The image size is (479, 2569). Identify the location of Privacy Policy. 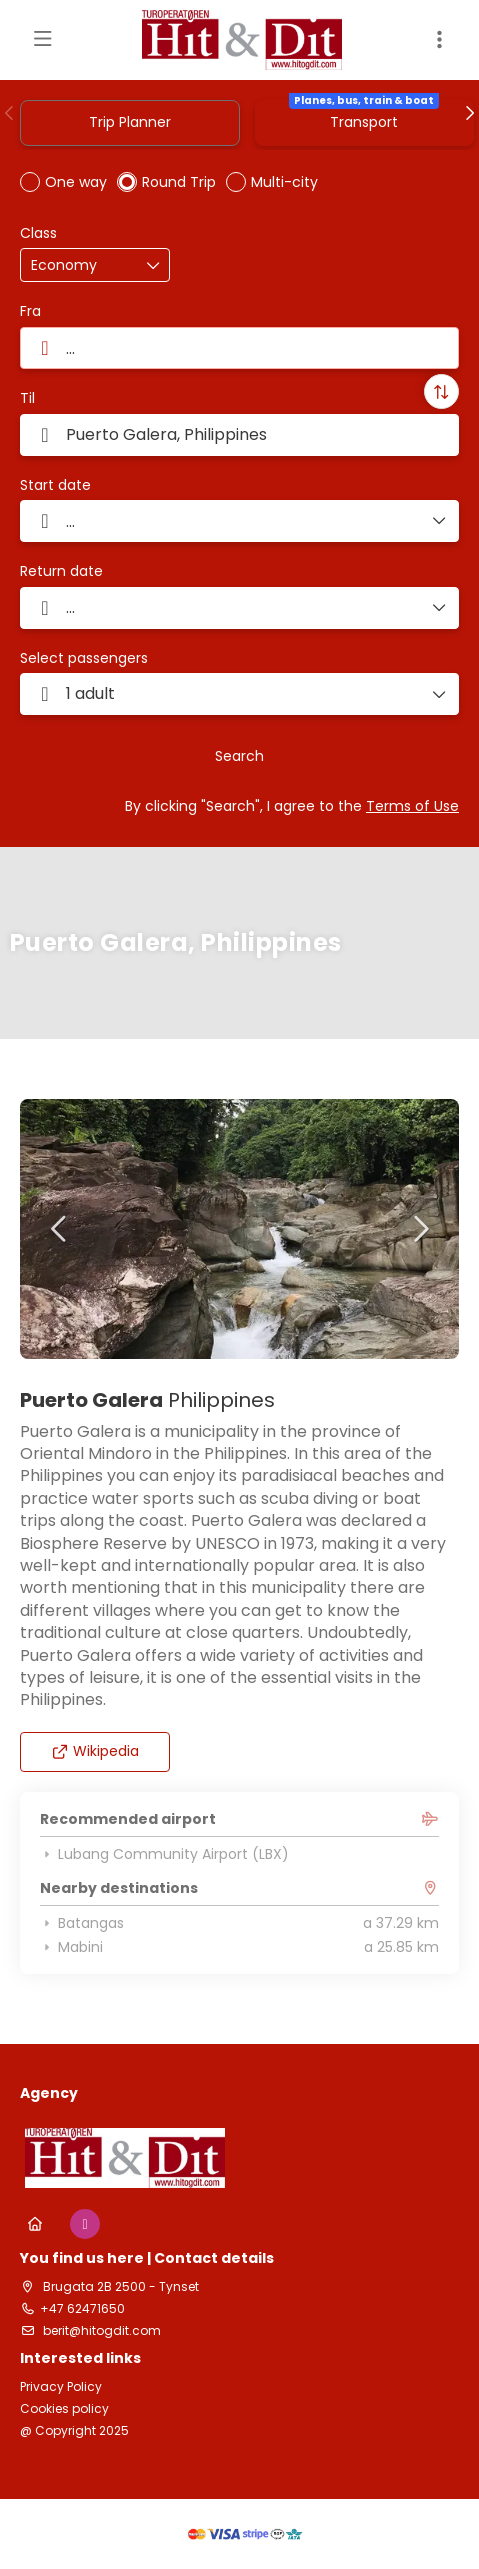
(61, 2387).